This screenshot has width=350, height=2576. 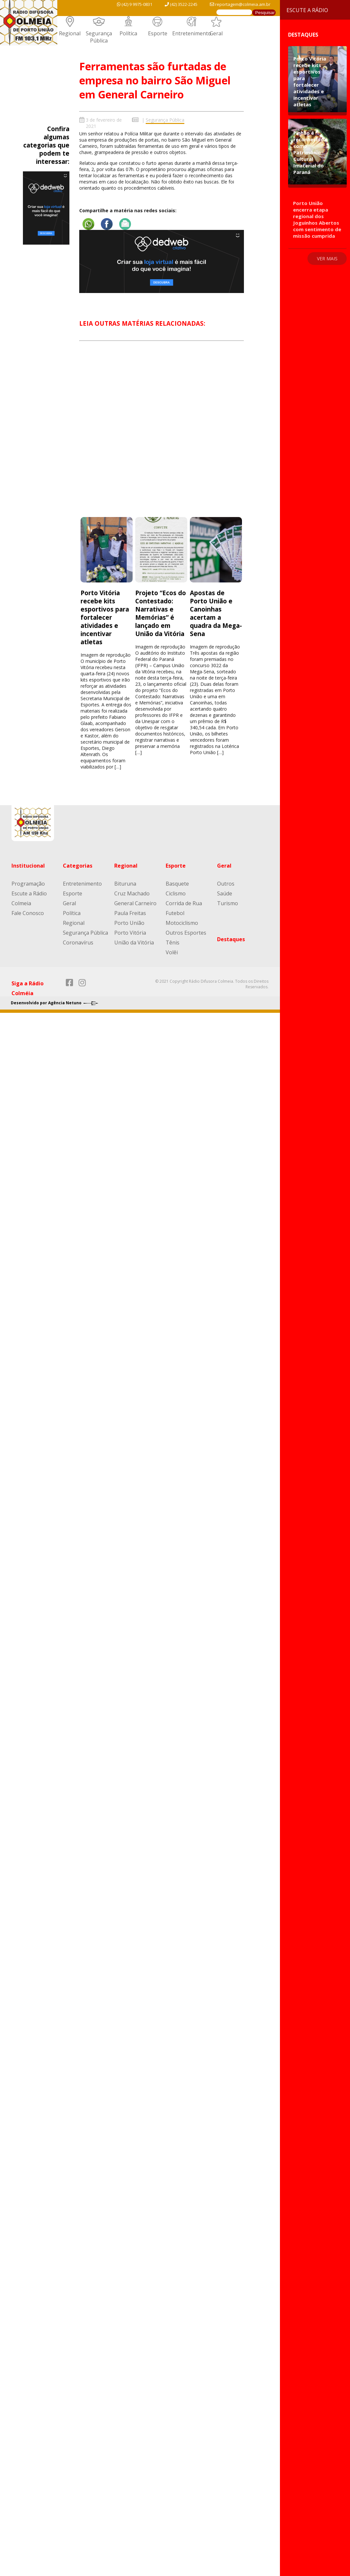 What do you see at coordinates (216, 33) in the screenshot?
I see `Geral` at bounding box center [216, 33].